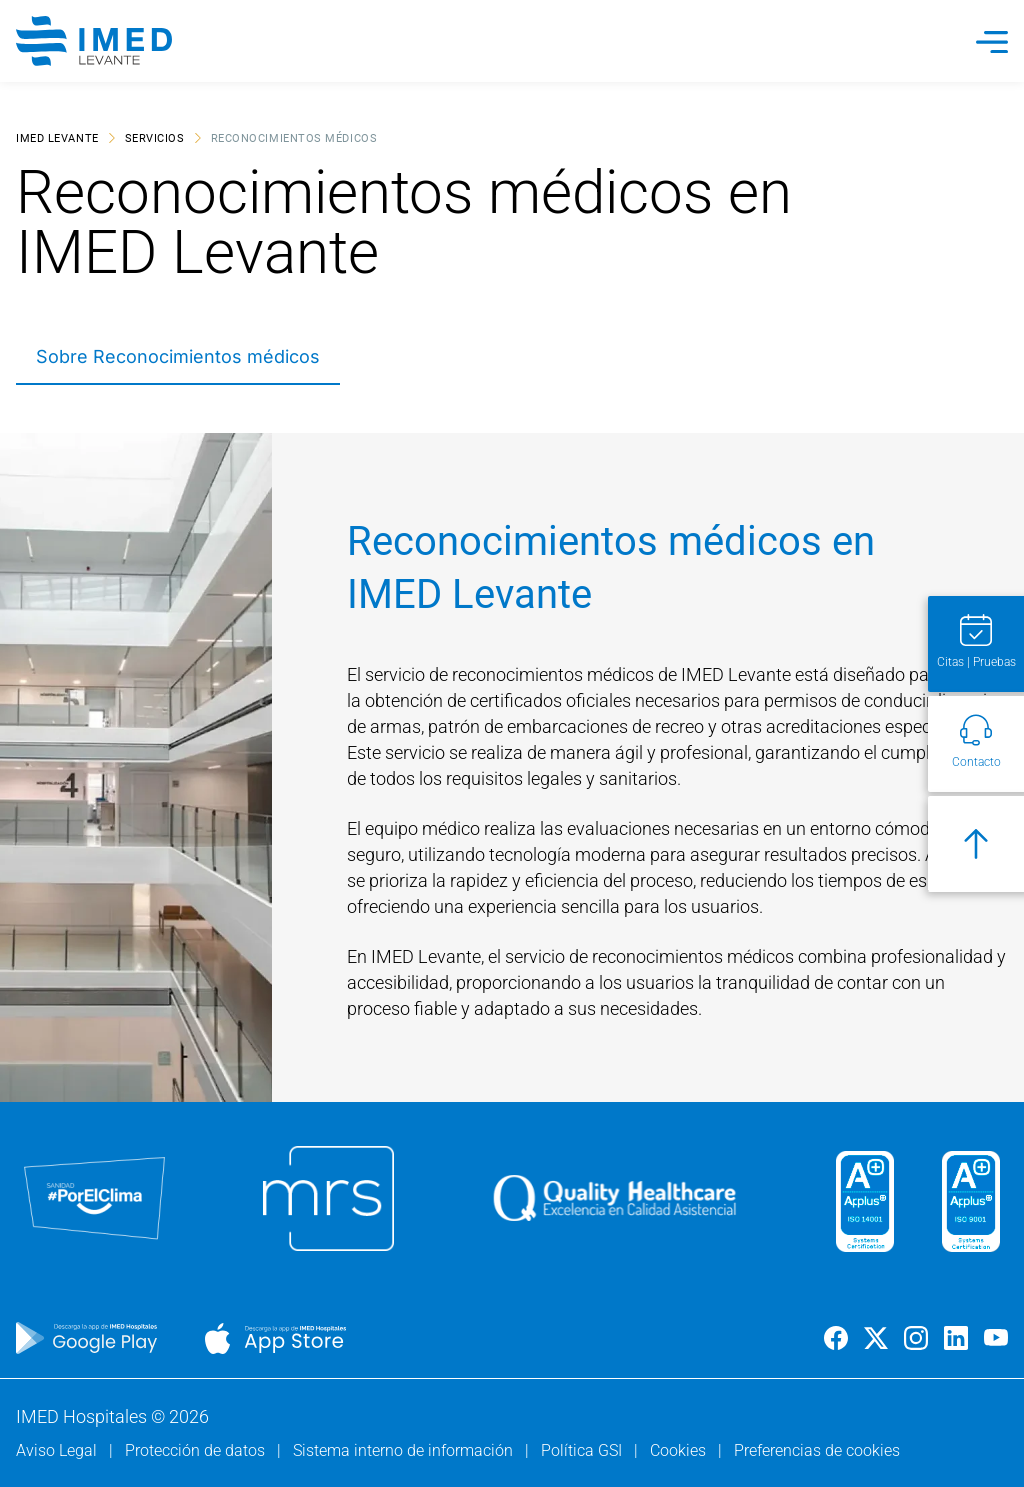 Image resolution: width=1024 pixels, height=1487 pixels. What do you see at coordinates (178, 356) in the screenshot?
I see `Sobre Reconocimientos médicos` at bounding box center [178, 356].